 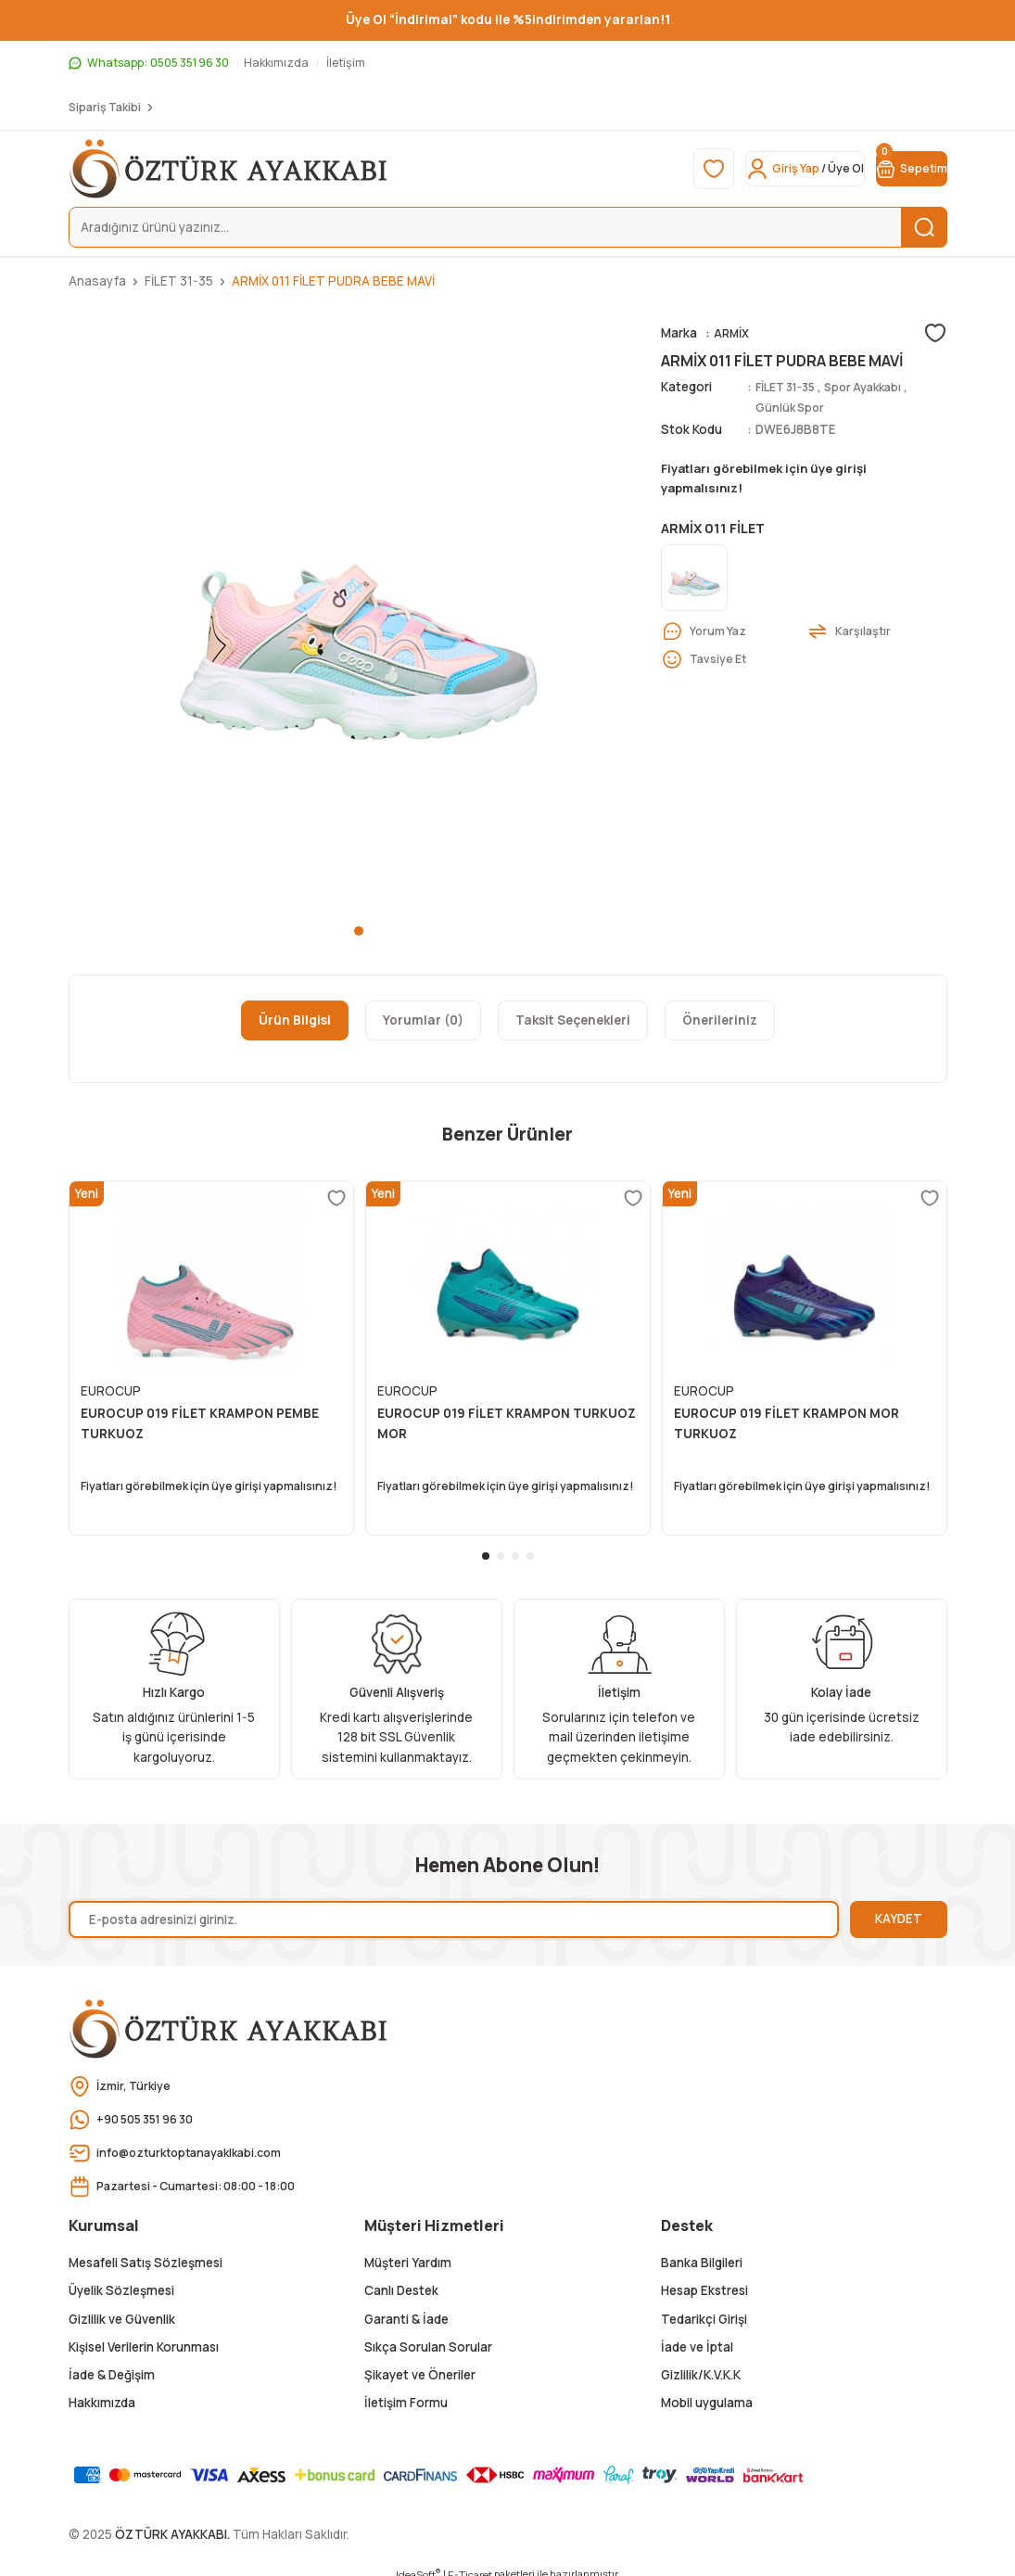 What do you see at coordinates (406, 2307) in the screenshot?
I see `Garanti & İade` at bounding box center [406, 2307].